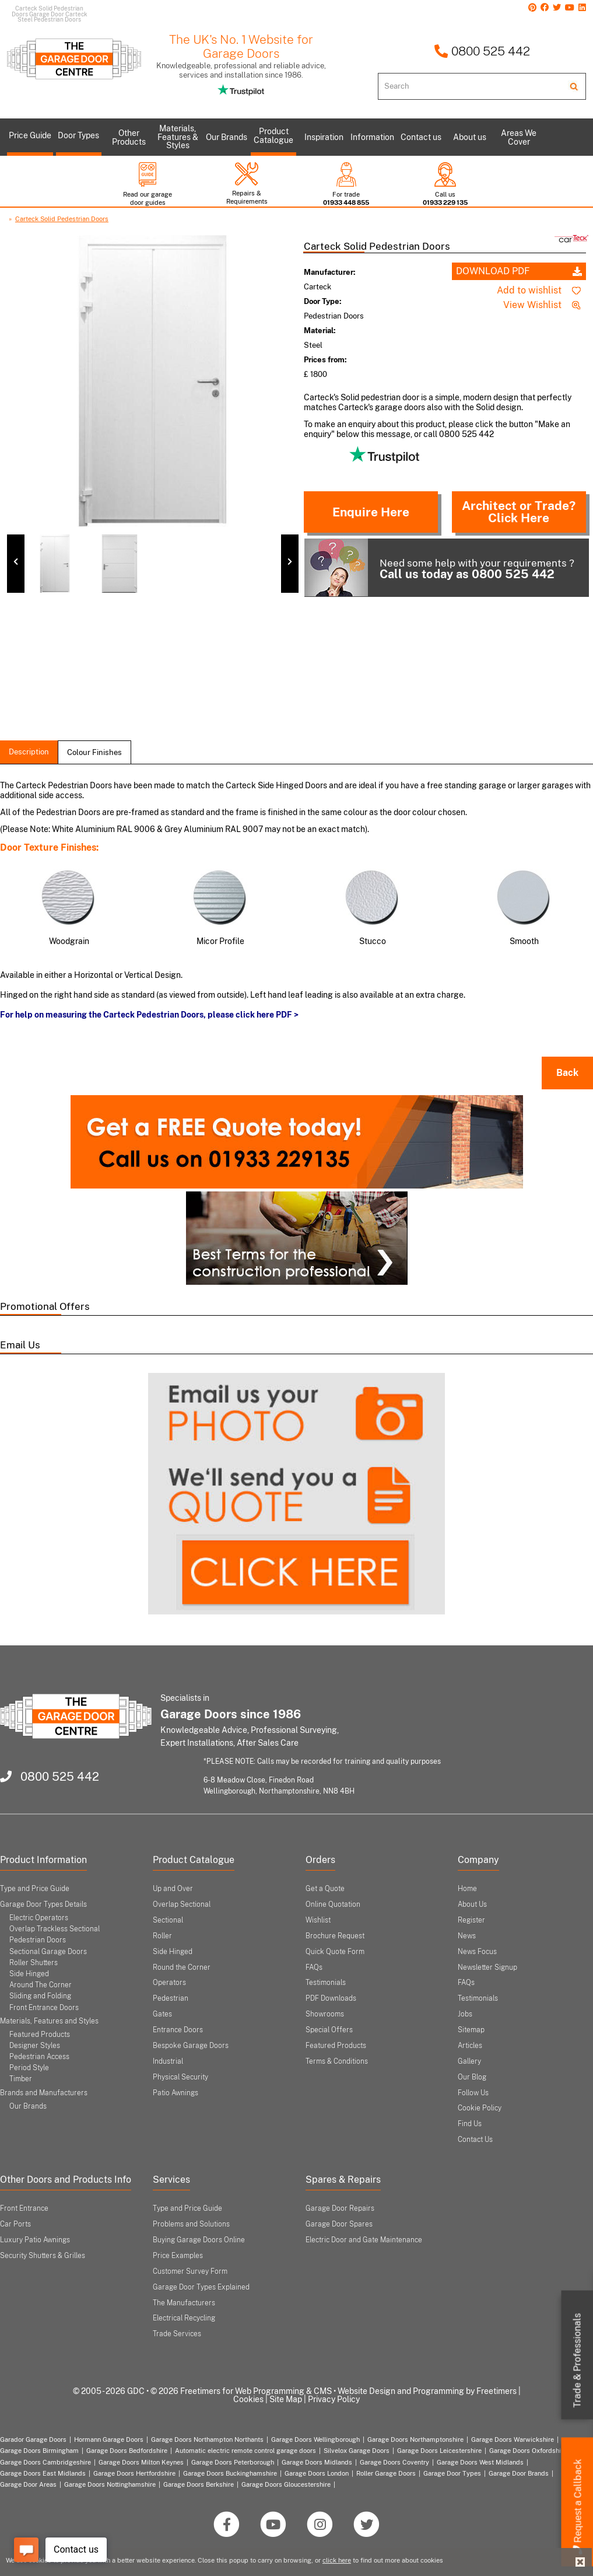  What do you see at coordinates (487, 1967) in the screenshot?
I see `Newsletter Signup` at bounding box center [487, 1967].